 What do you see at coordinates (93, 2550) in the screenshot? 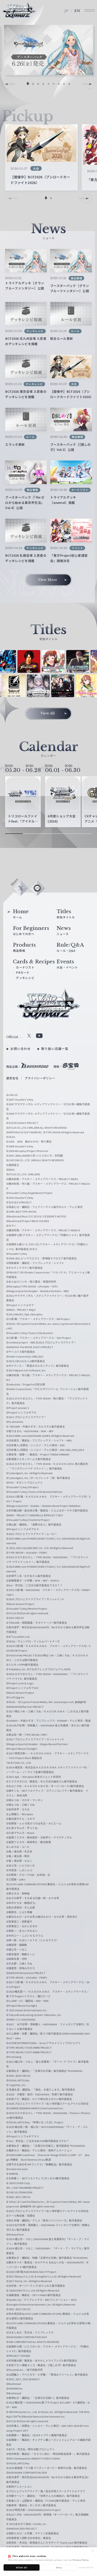
I see `✕ [閉じる]` at bounding box center [93, 2550].